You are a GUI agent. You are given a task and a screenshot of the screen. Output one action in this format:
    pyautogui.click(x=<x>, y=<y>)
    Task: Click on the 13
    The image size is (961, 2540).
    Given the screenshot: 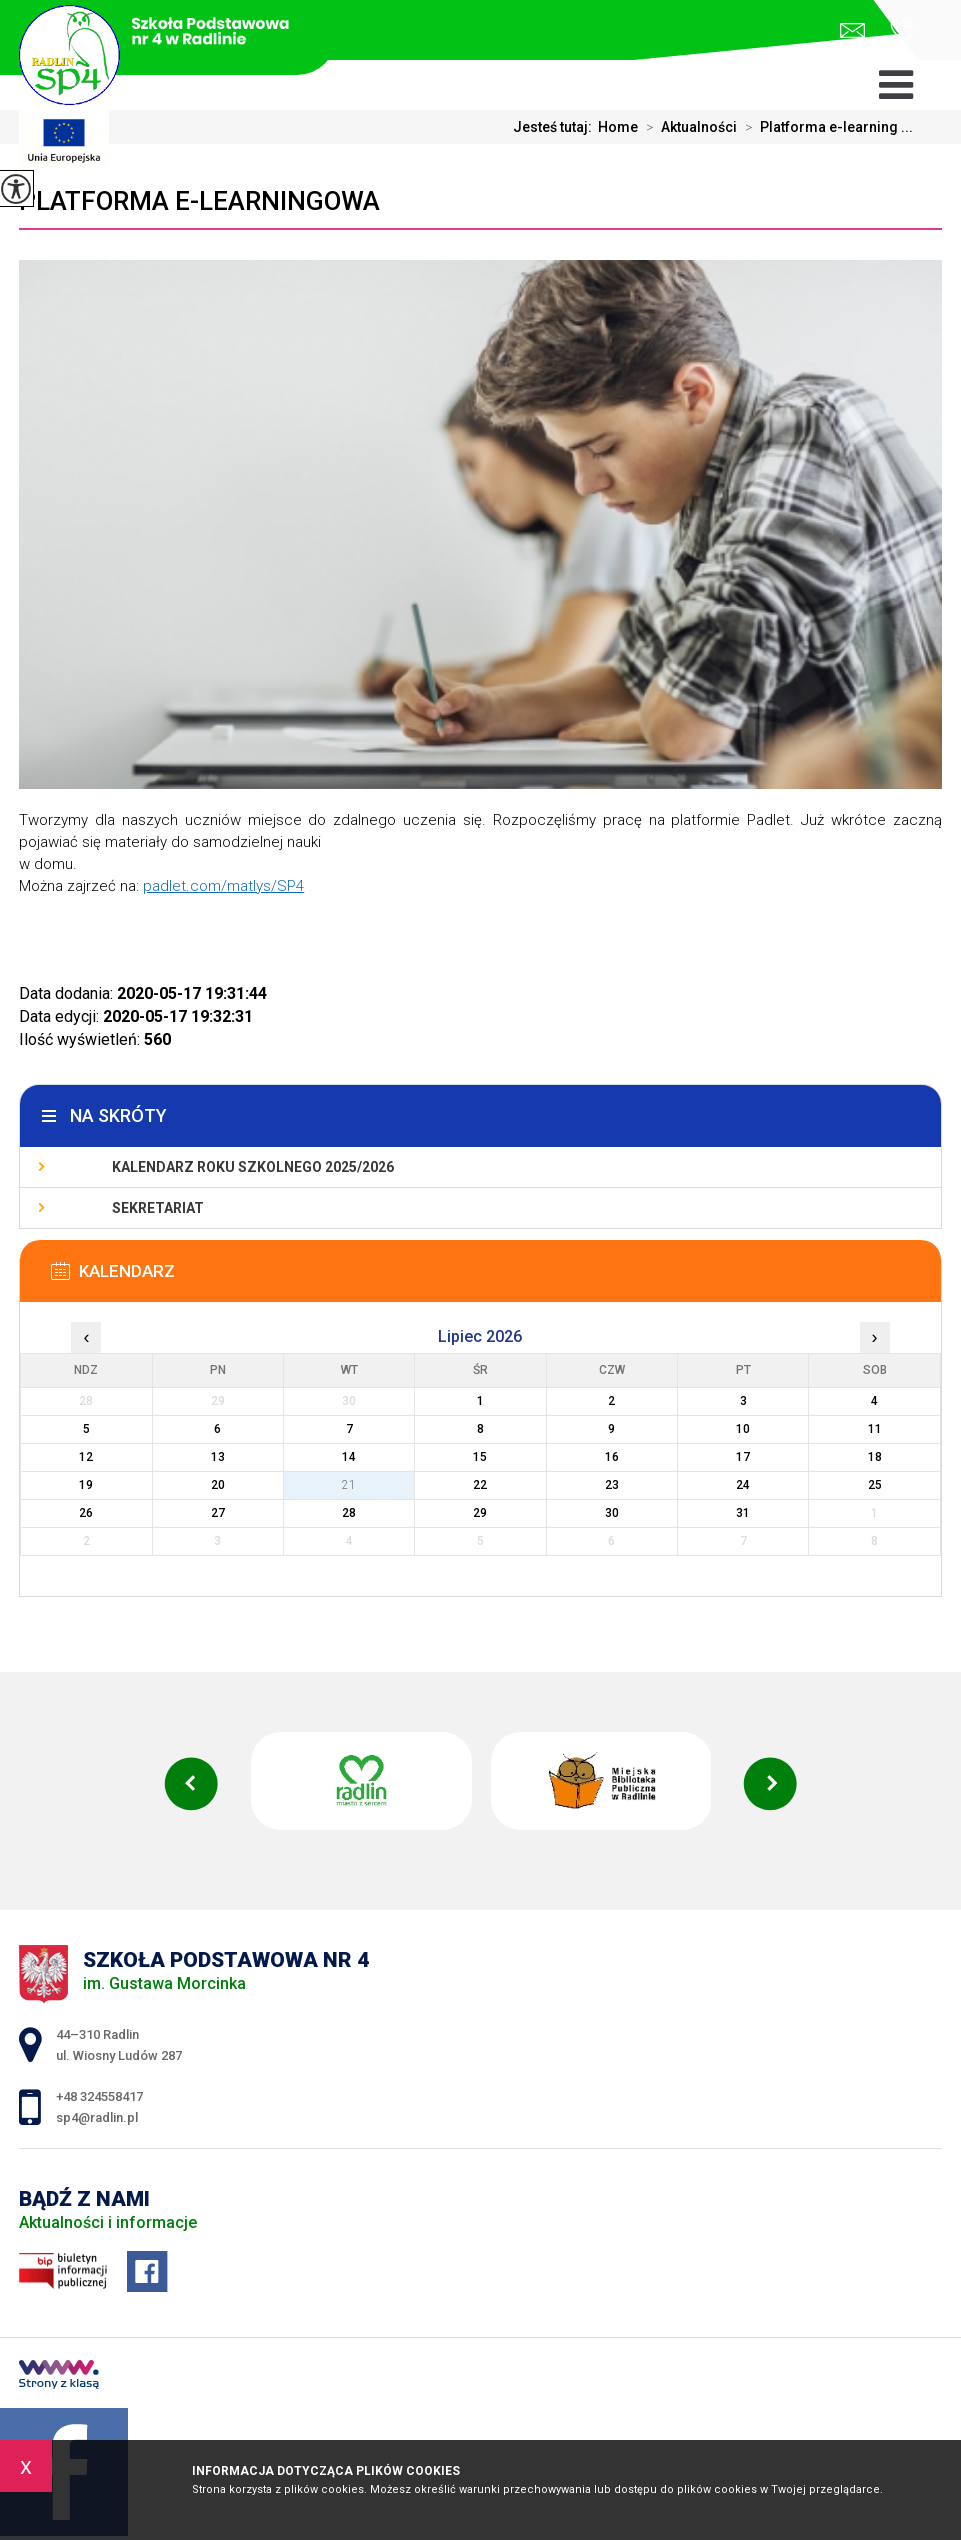 What is the action you would take?
    pyautogui.click(x=218, y=1457)
    